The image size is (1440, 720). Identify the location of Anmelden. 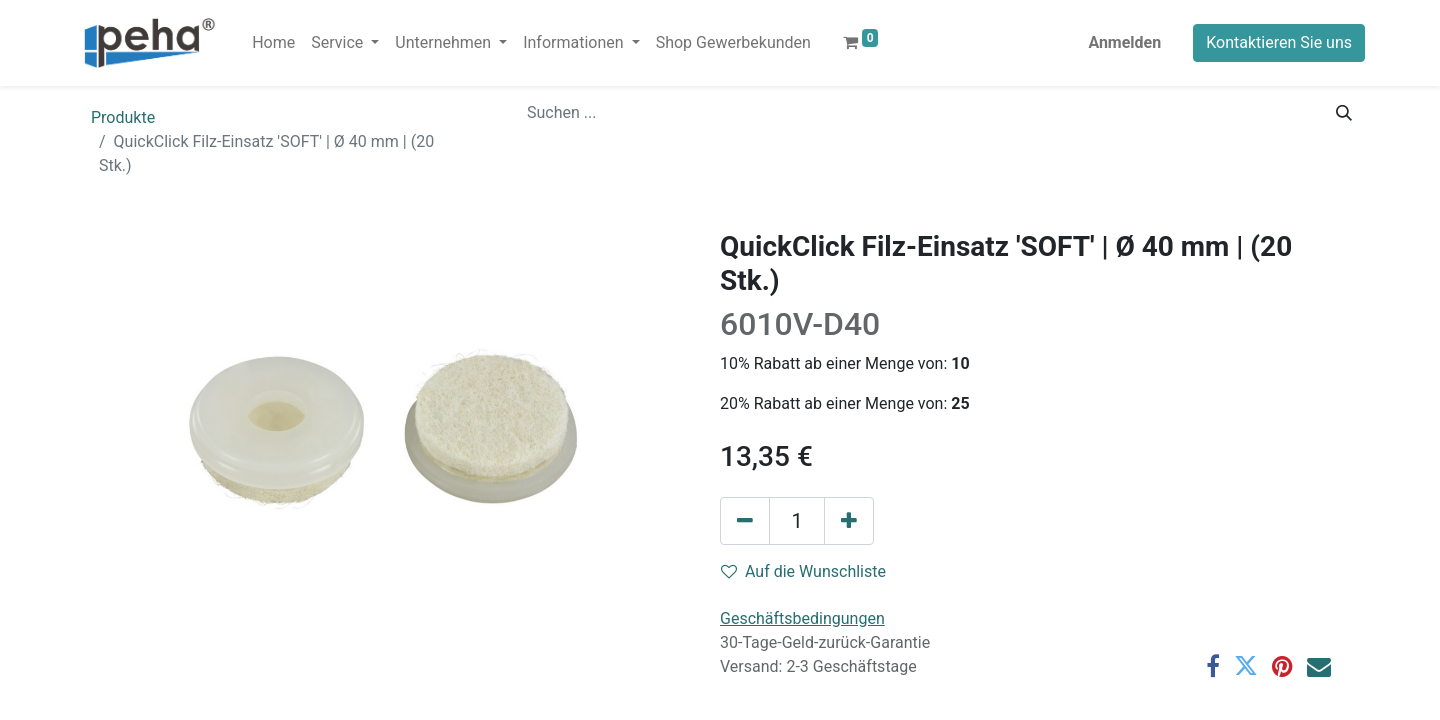
(1124, 42).